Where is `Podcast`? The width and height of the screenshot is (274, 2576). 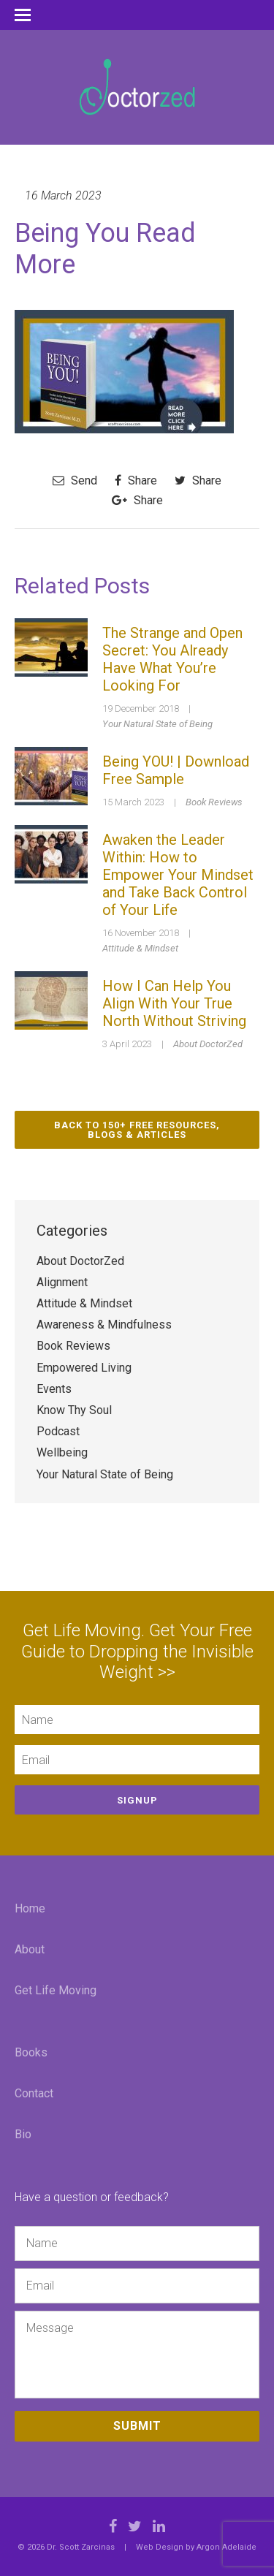
Podcast is located at coordinates (58, 1431).